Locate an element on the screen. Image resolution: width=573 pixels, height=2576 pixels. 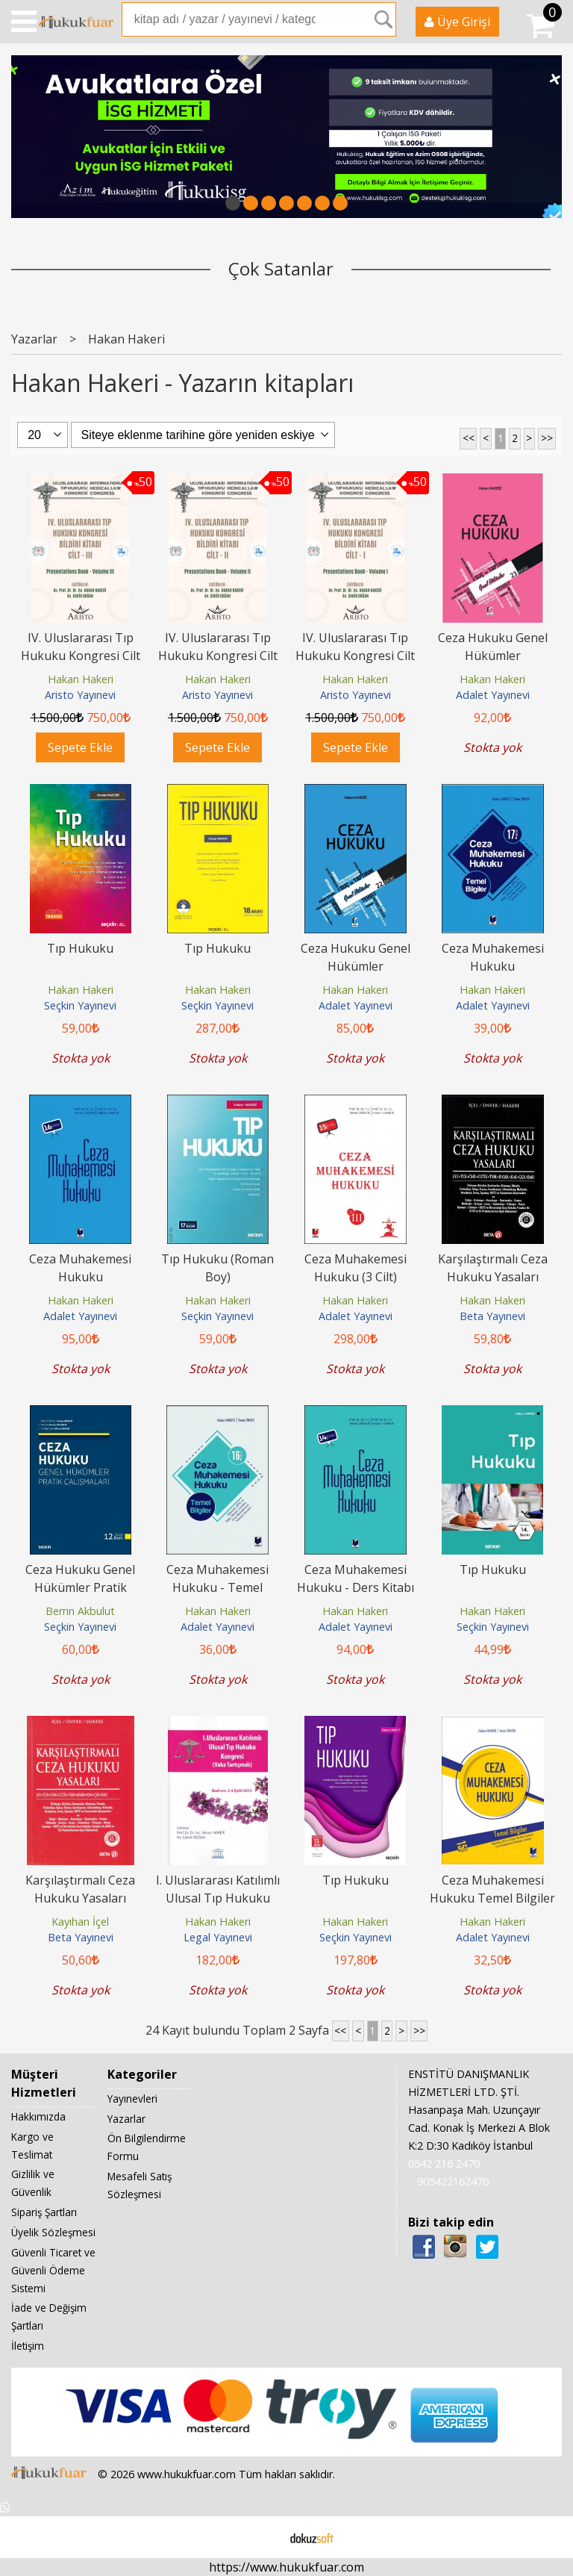
Hakan Hakeri is located at coordinates (80, 679).